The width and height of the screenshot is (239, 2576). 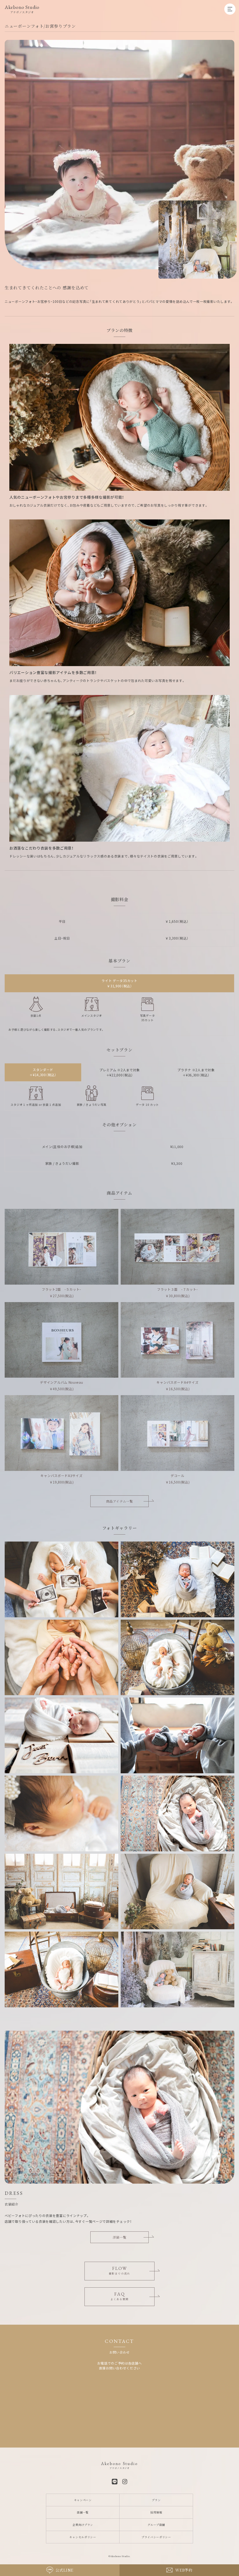 I want to click on プレミアム ※2人まで対象 ＋¥22,000（税込）, so click(x=119, y=1072).